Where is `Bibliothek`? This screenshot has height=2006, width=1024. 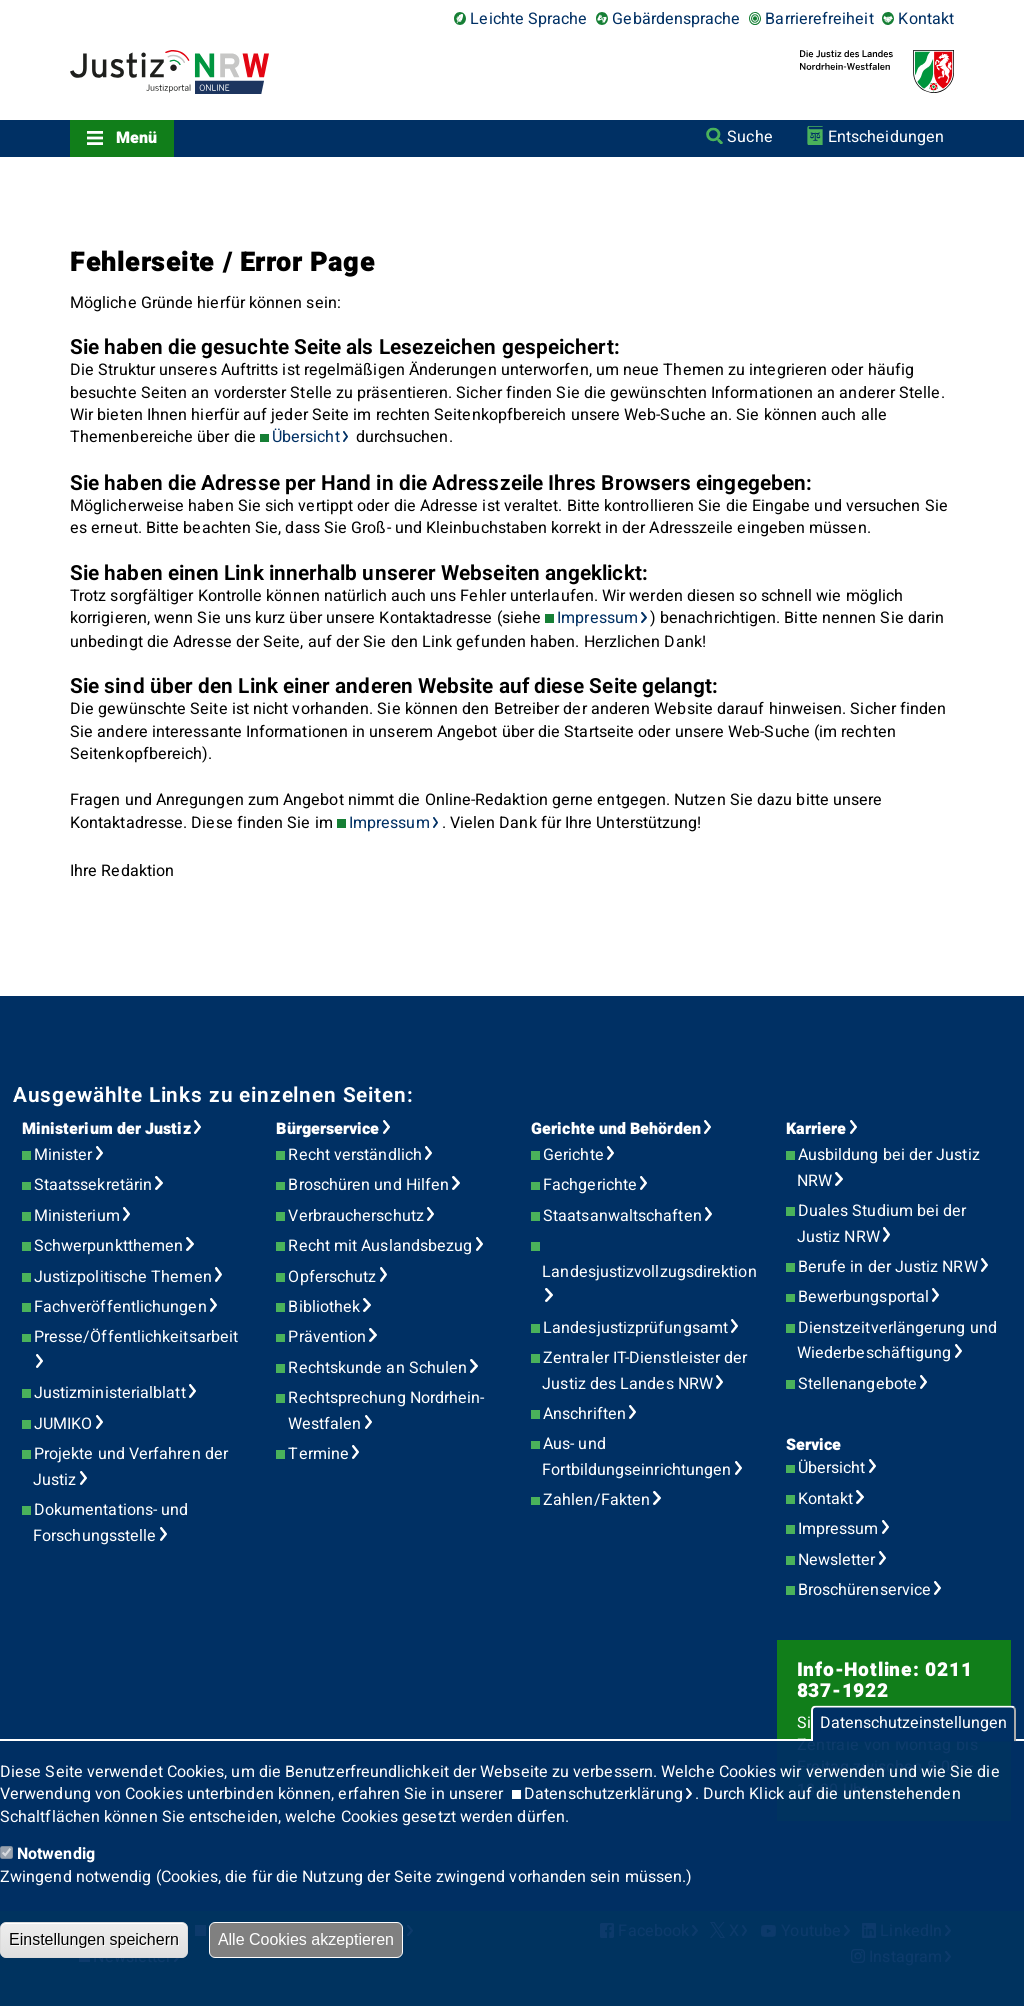
Bibliothek is located at coordinates (324, 1307).